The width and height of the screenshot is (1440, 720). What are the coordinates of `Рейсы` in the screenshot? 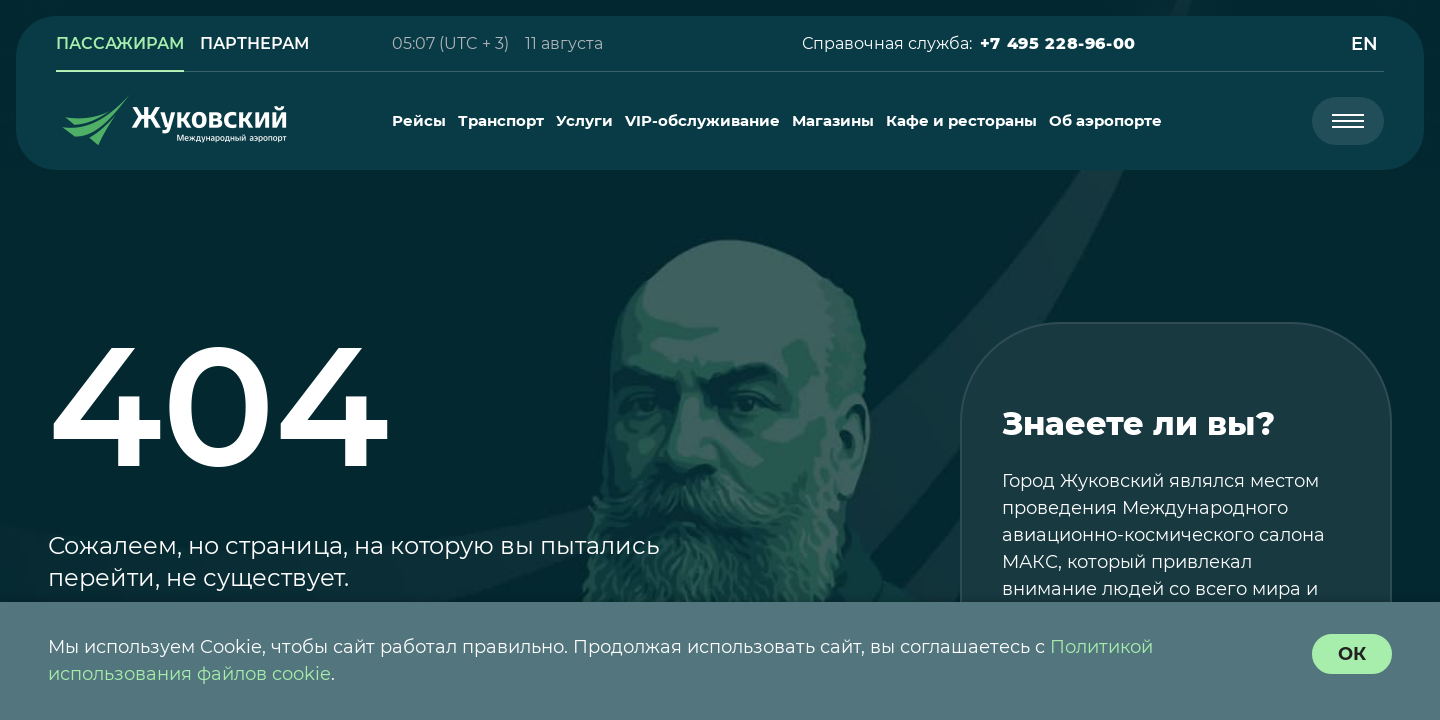 It's located at (419, 121).